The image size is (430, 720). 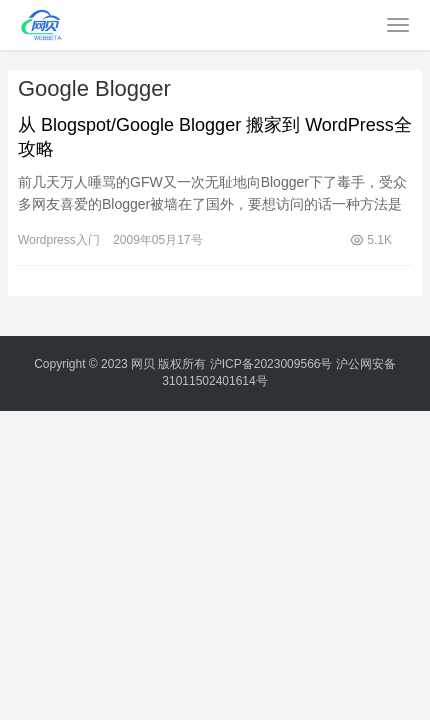 What do you see at coordinates (143, 364) in the screenshot?
I see `网贝` at bounding box center [143, 364].